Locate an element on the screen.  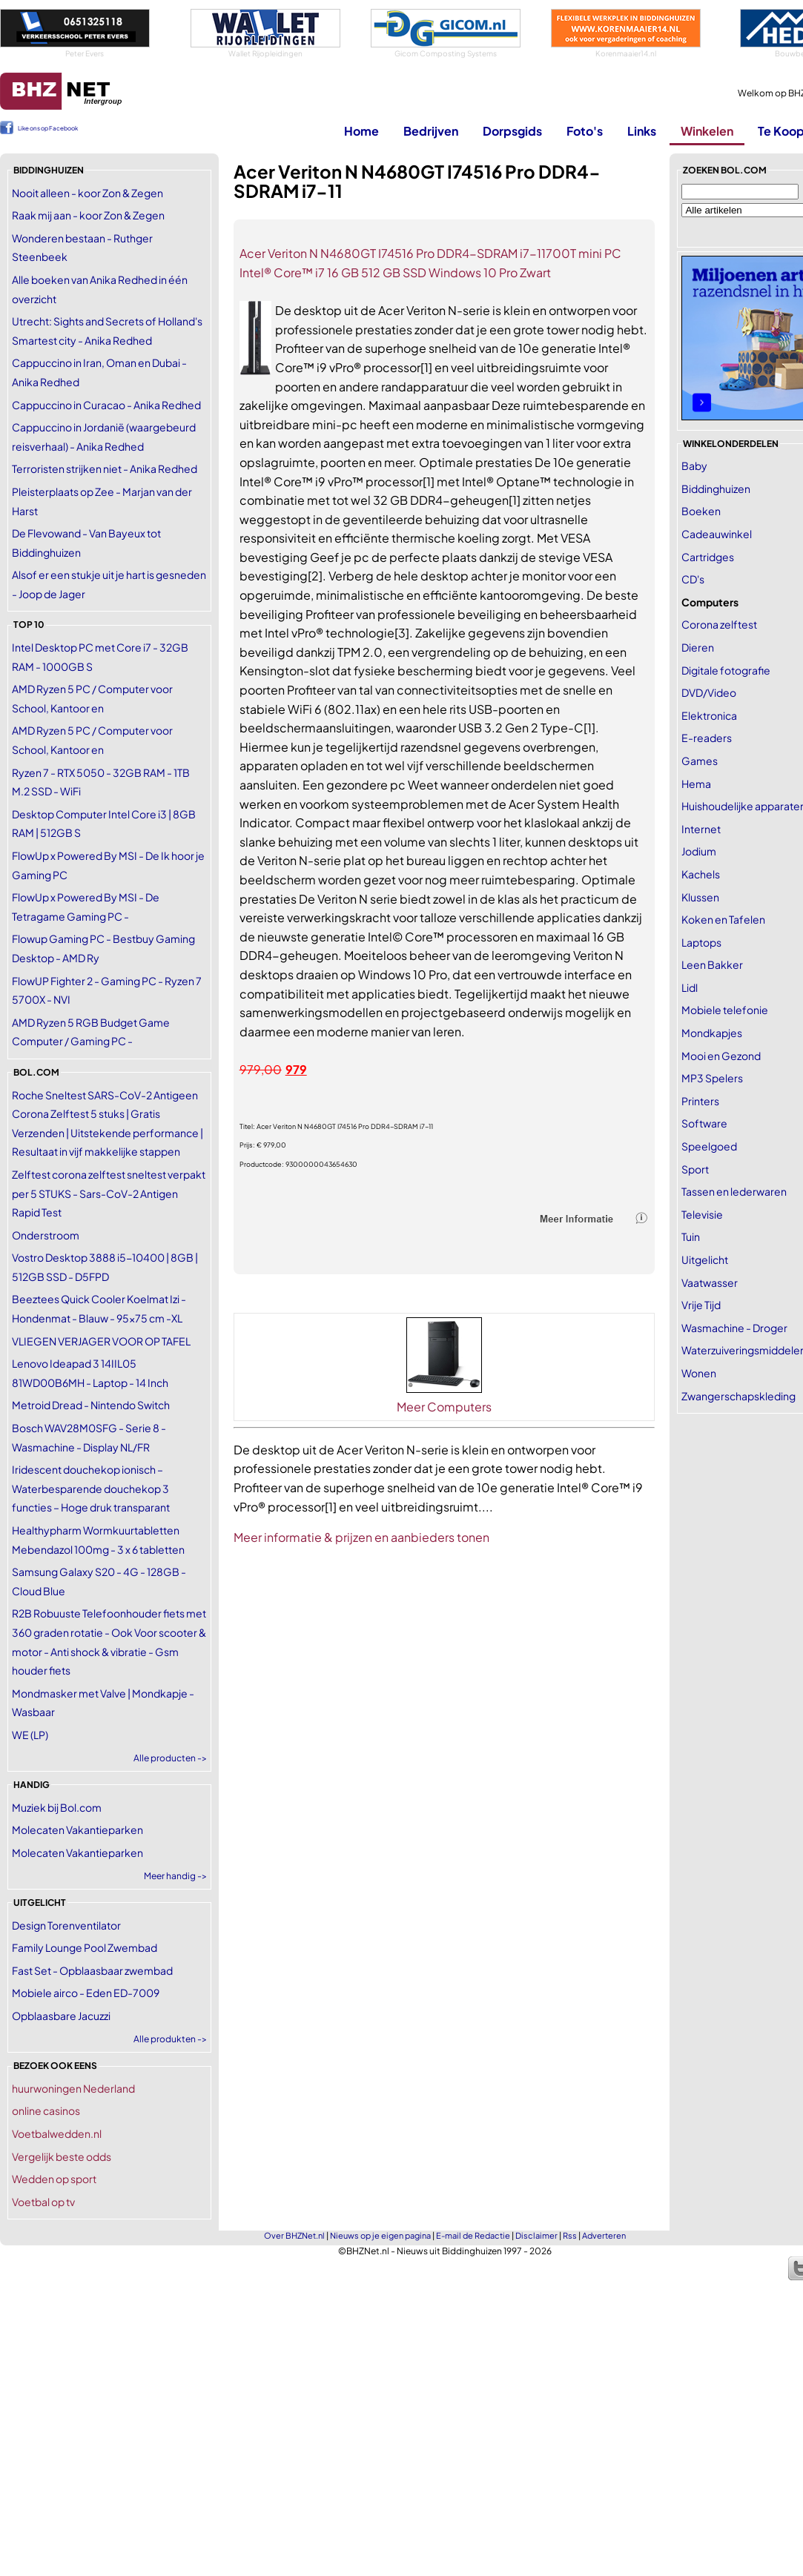
Disclaimer is located at coordinates (536, 2235).